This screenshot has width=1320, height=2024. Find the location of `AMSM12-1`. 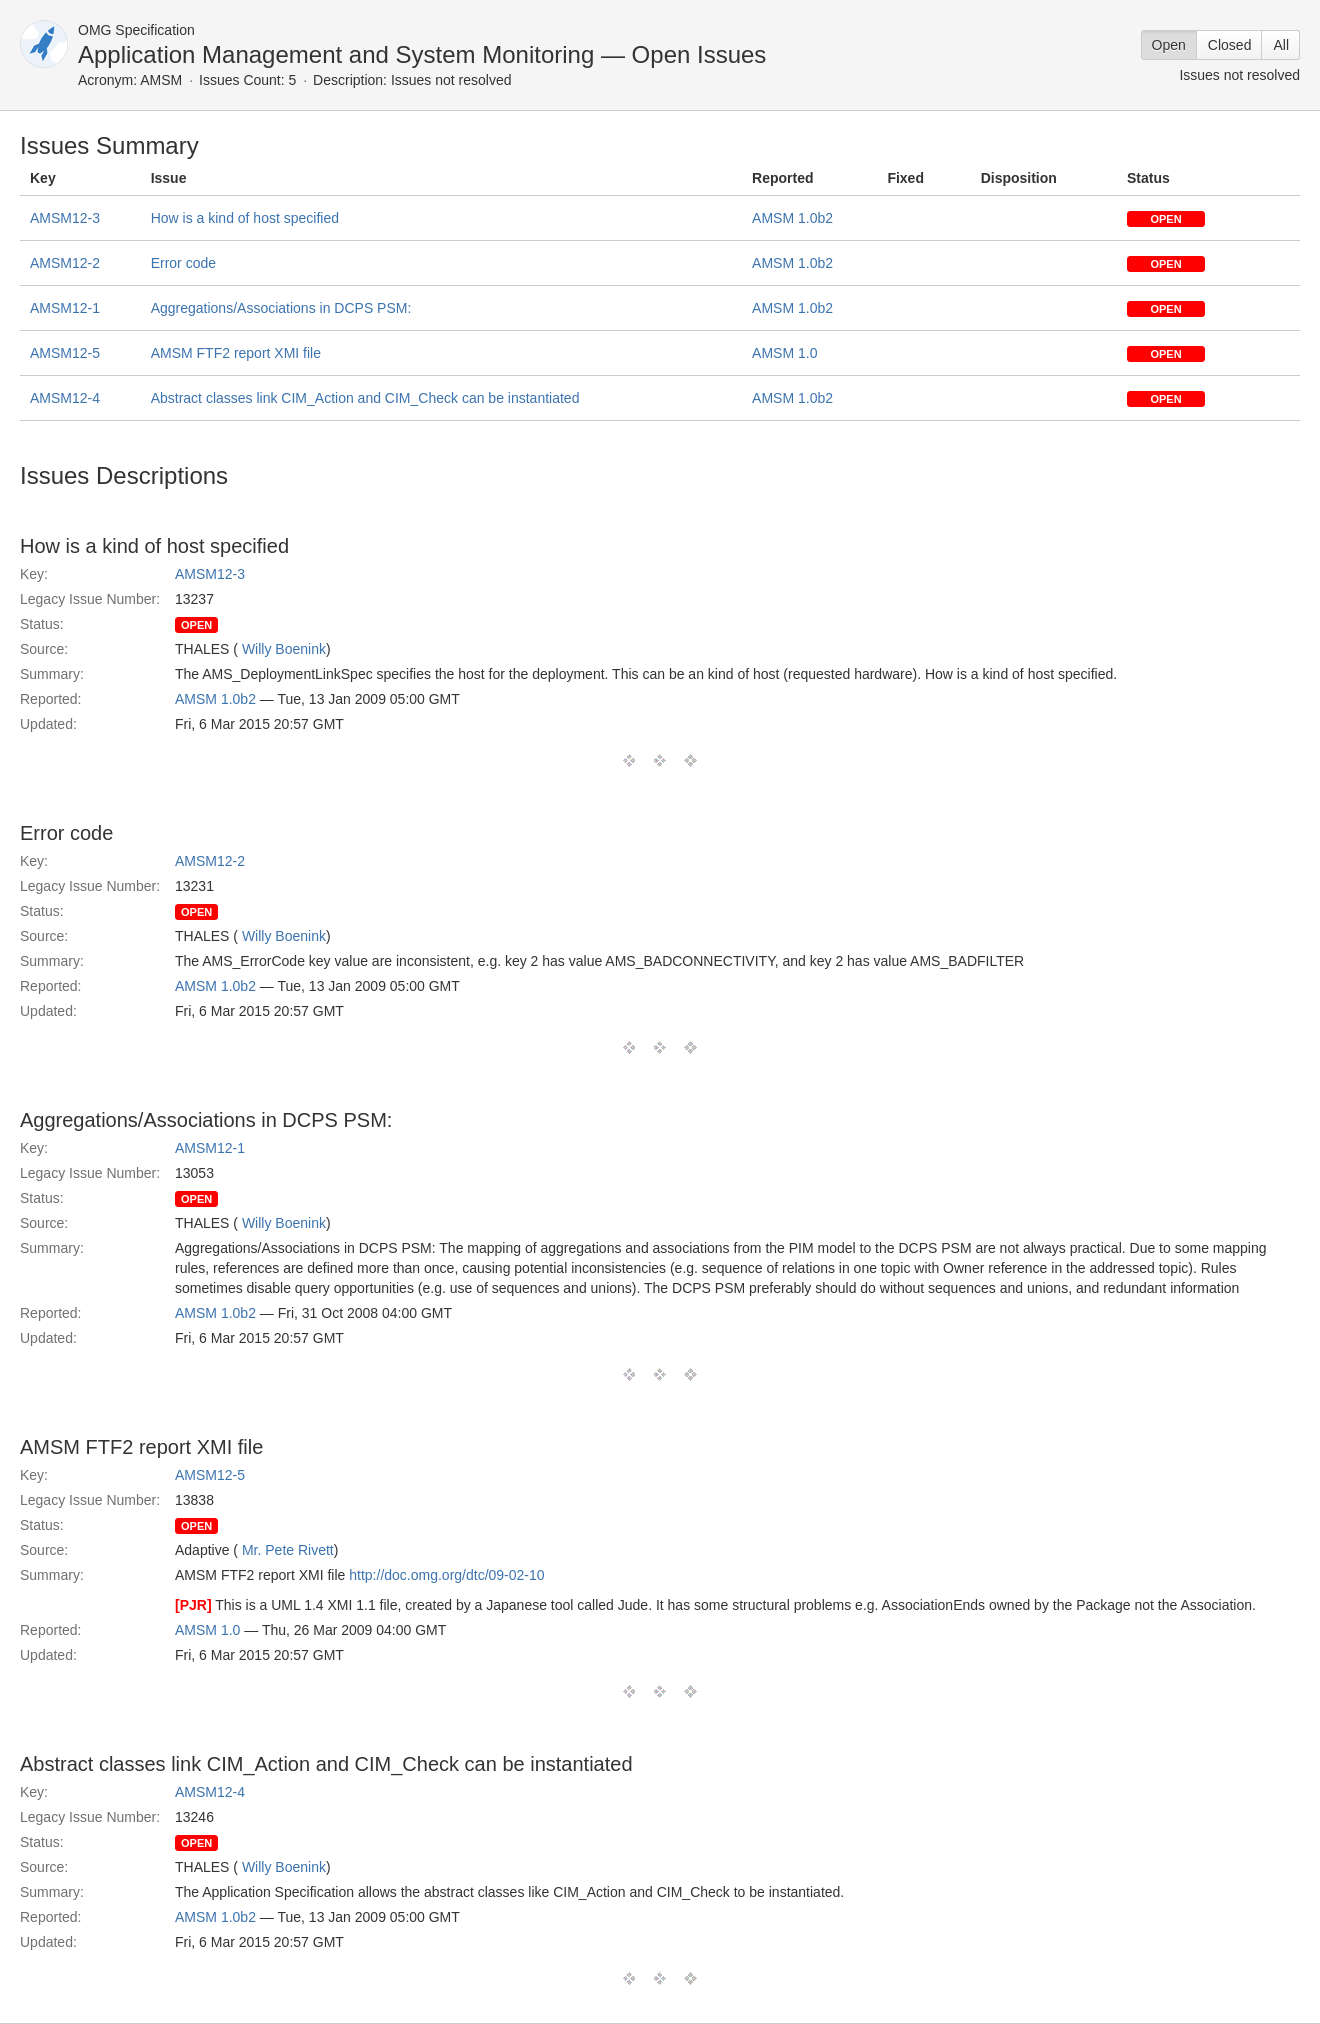

AMSM12-1 is located at coordinates (65, 308).